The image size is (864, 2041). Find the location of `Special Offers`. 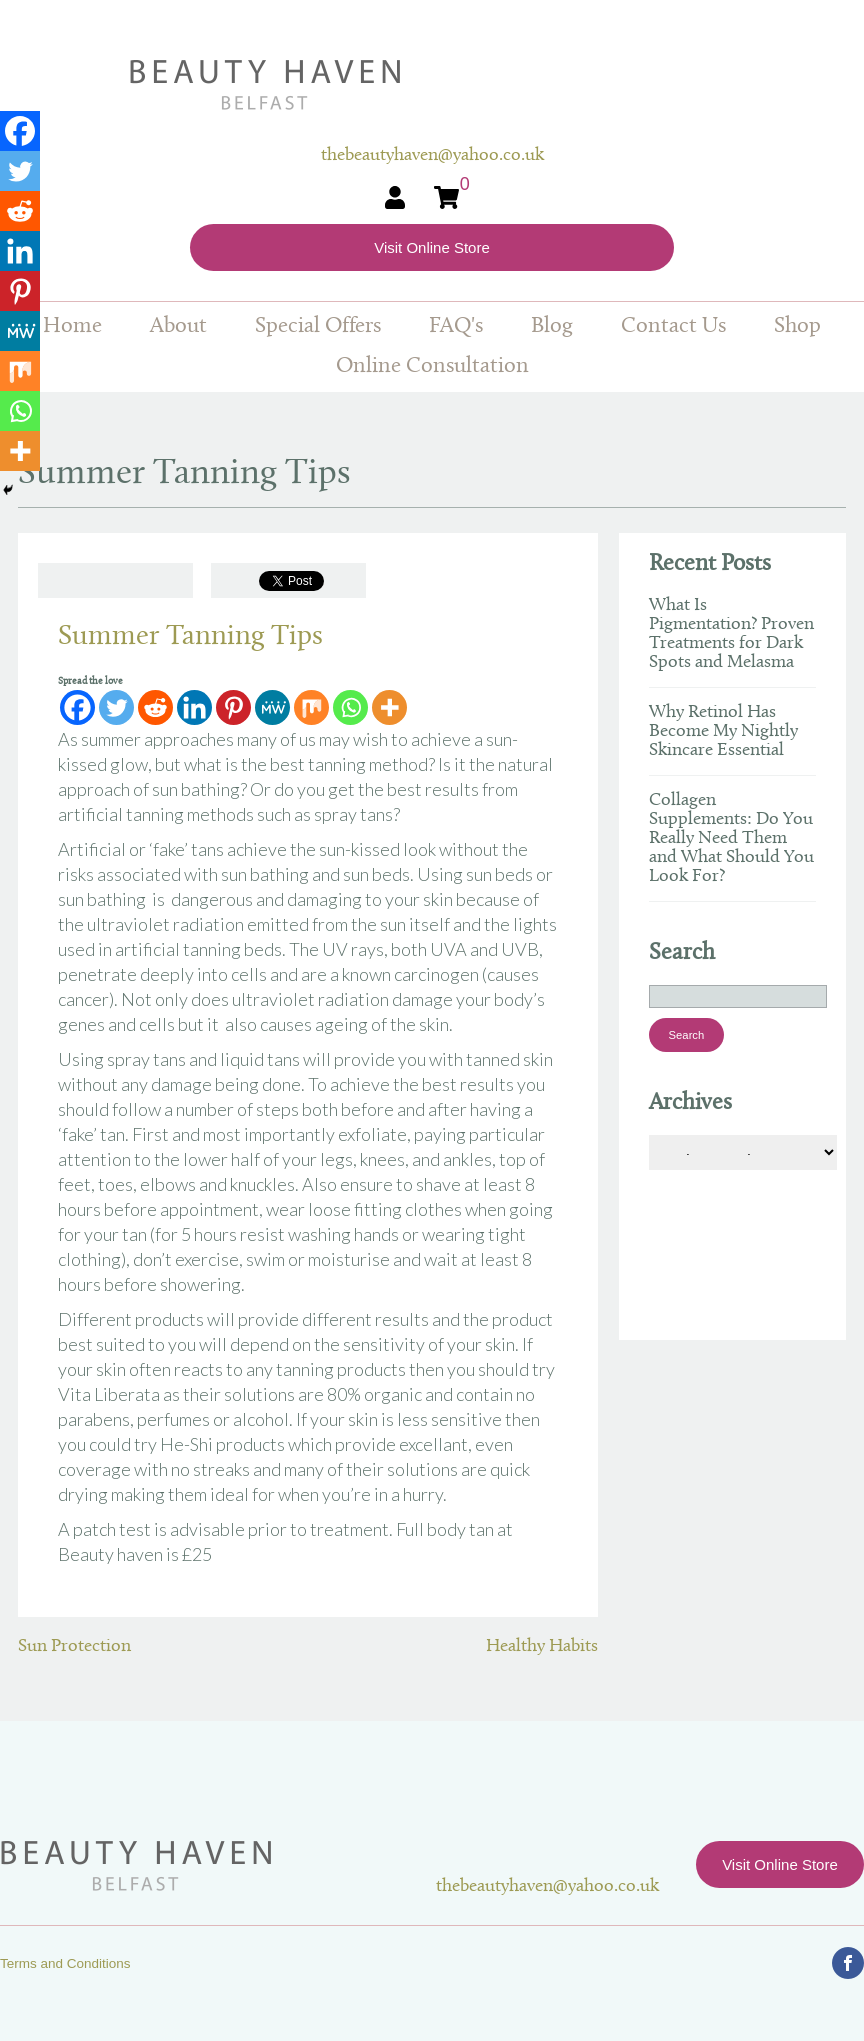

Special Offers is located at coordinates (318, 326).